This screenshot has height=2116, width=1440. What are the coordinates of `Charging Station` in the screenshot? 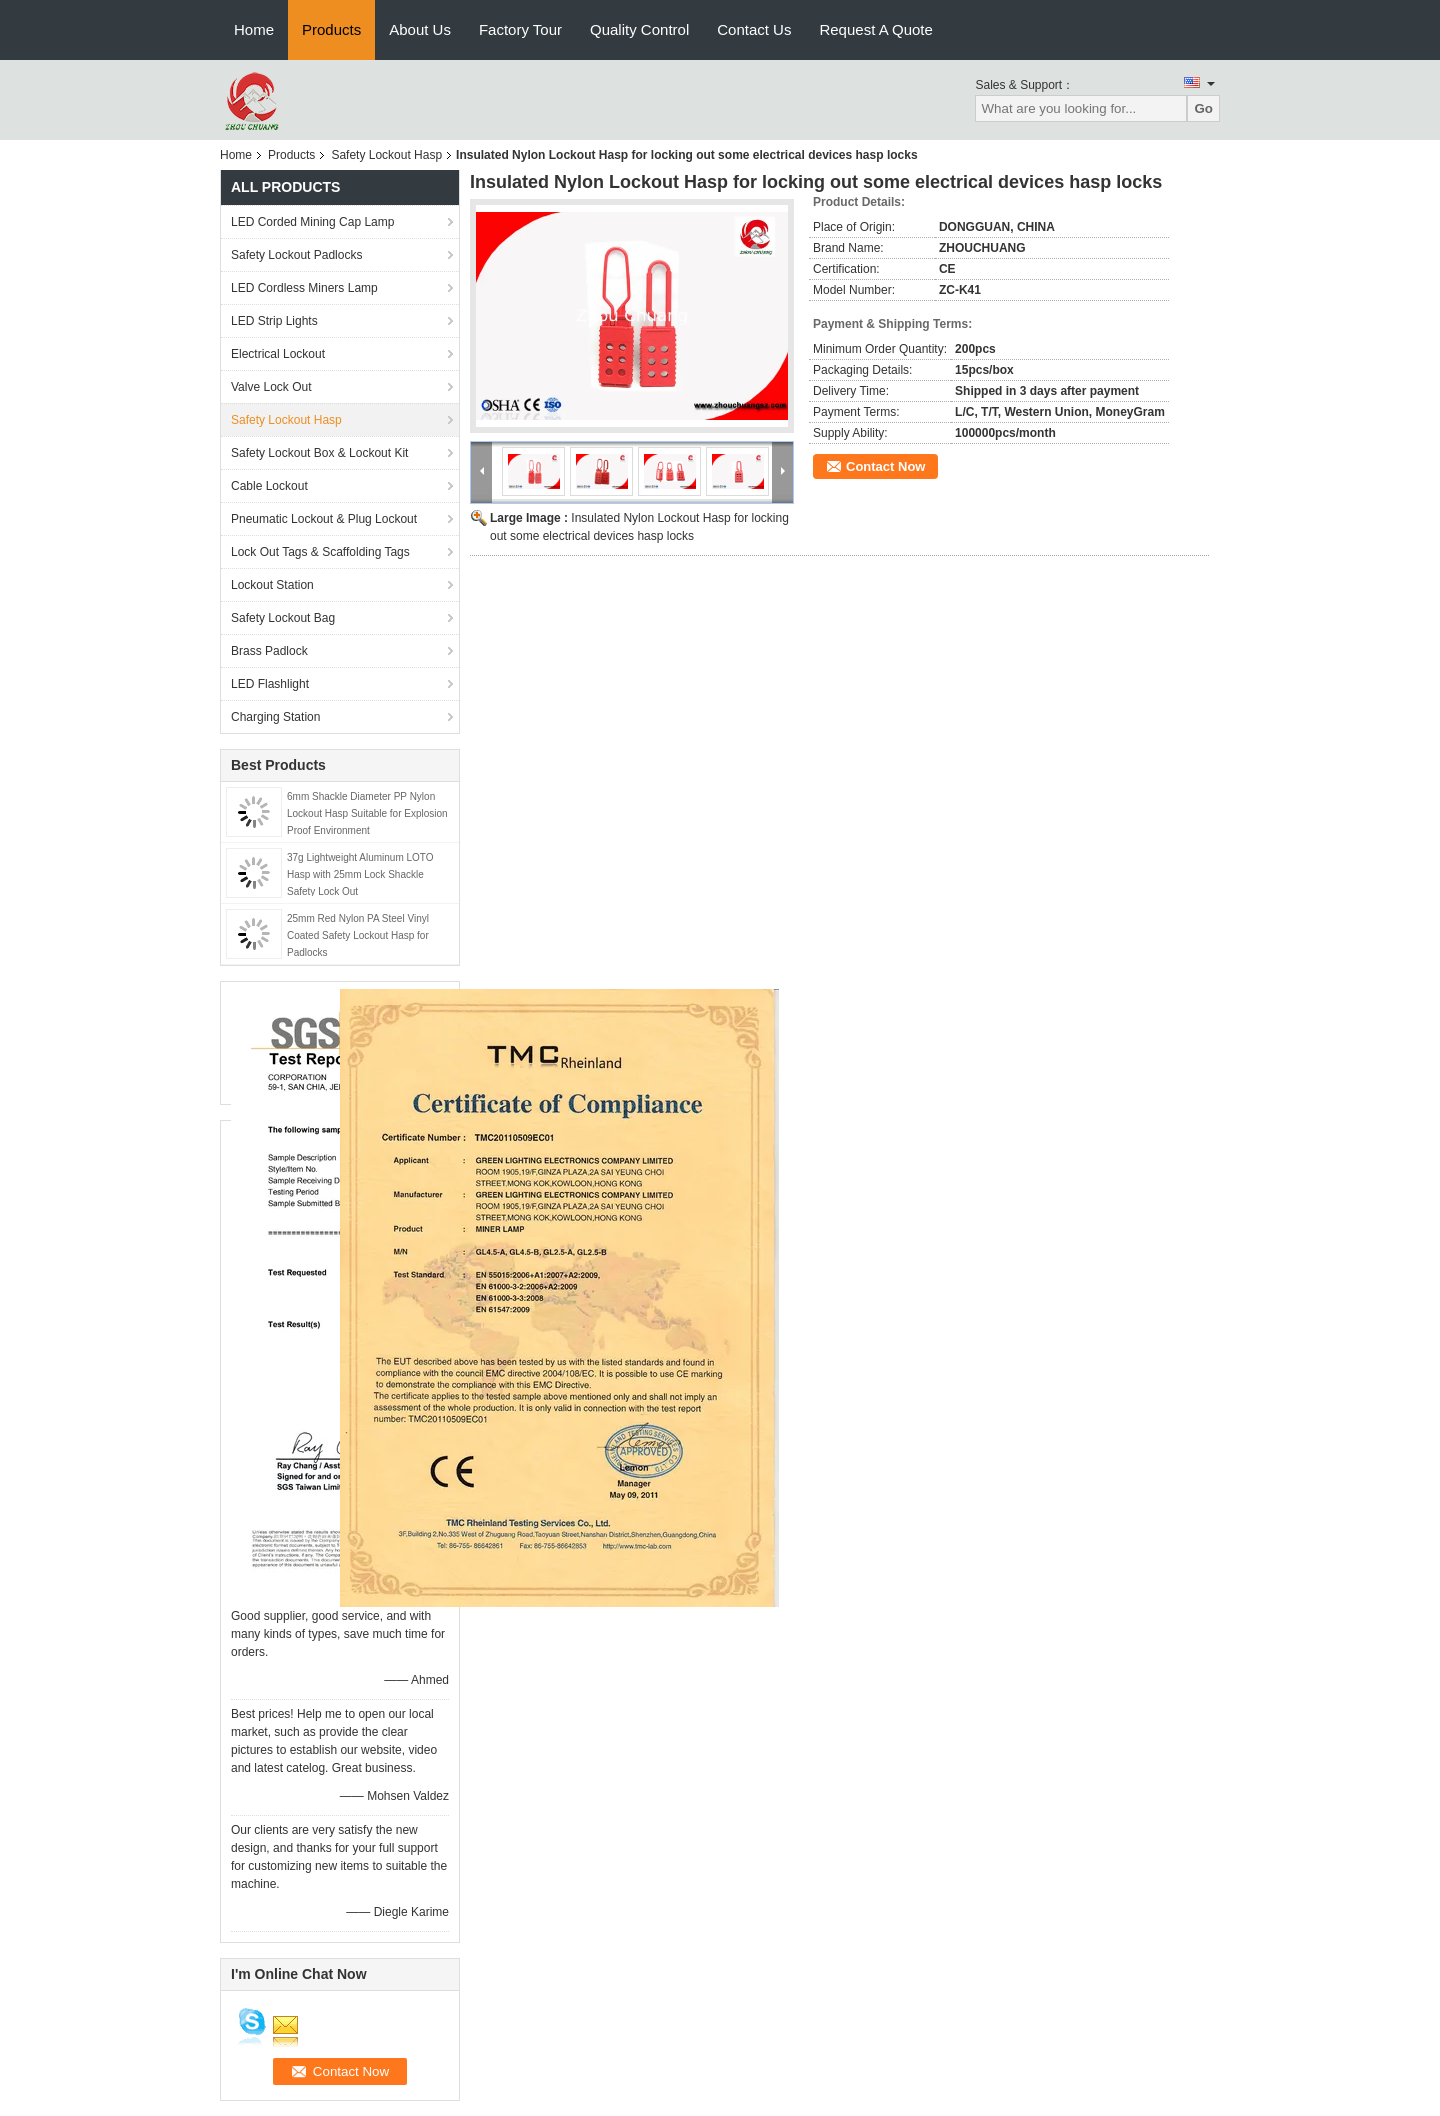 It's located at (275, 717).